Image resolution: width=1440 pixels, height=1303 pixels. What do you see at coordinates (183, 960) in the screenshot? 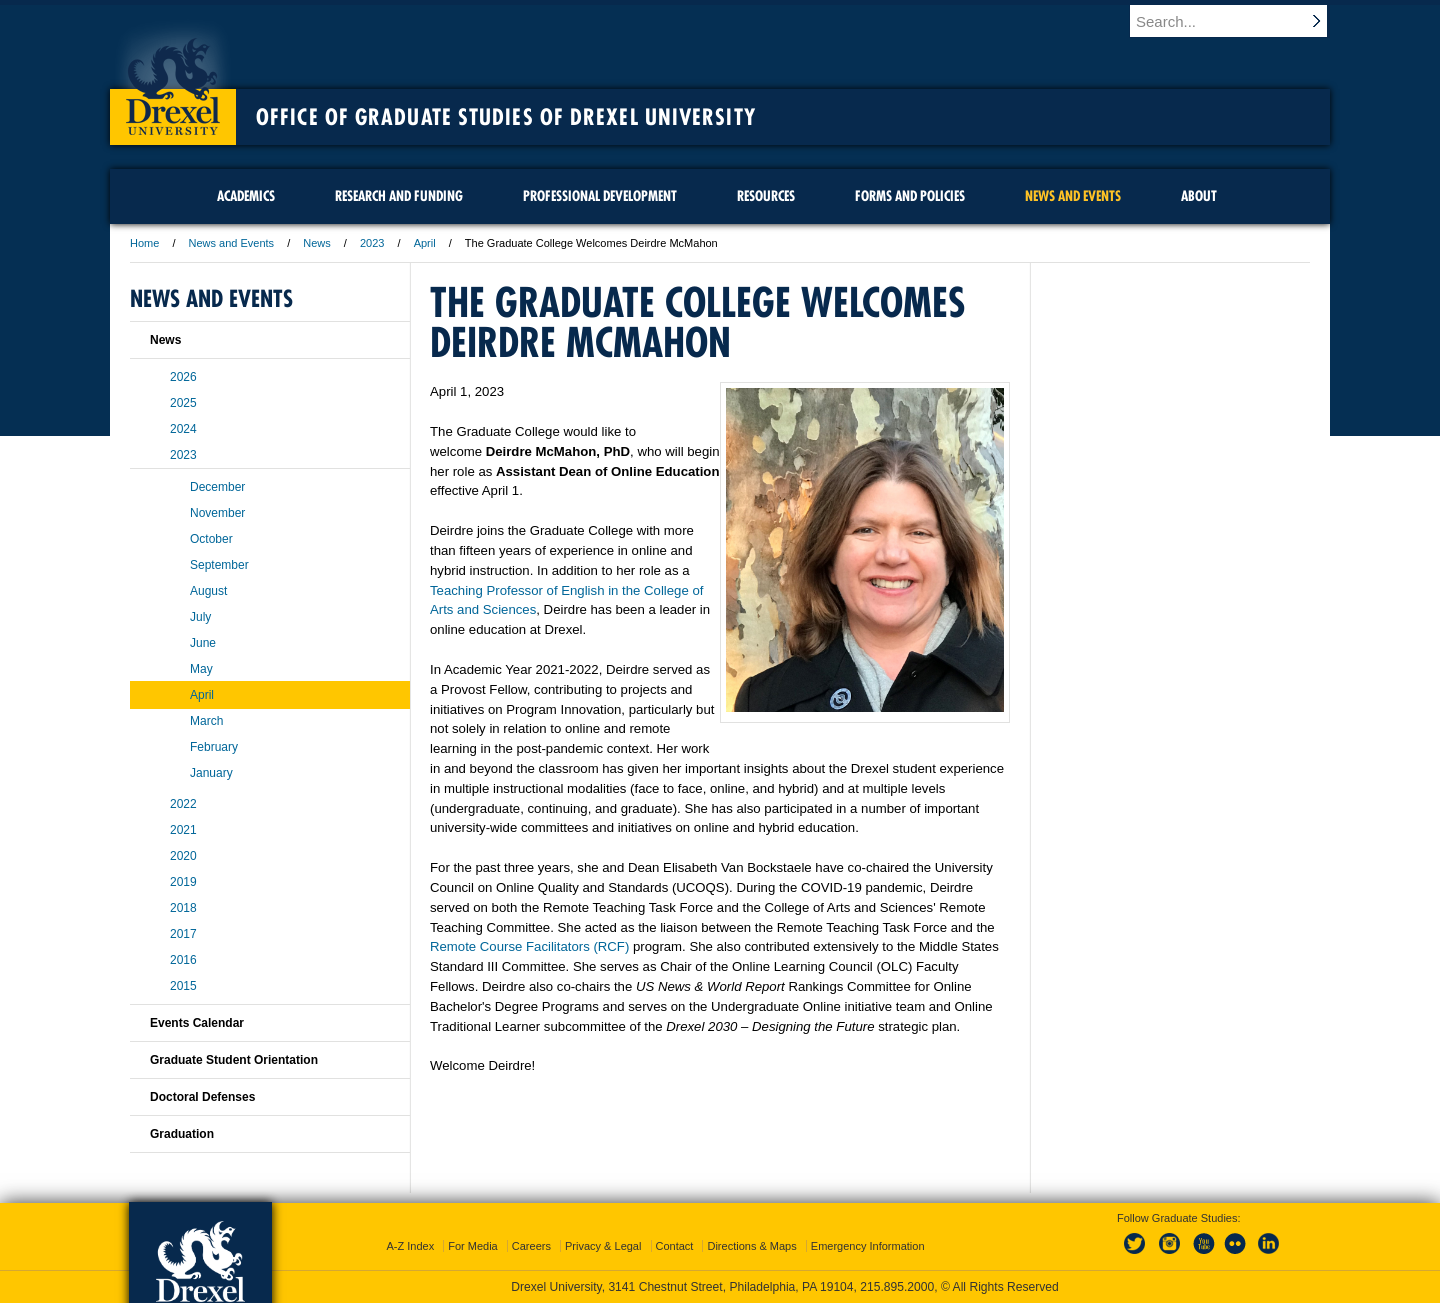
I see `2016` at bounding box center [183, 960].